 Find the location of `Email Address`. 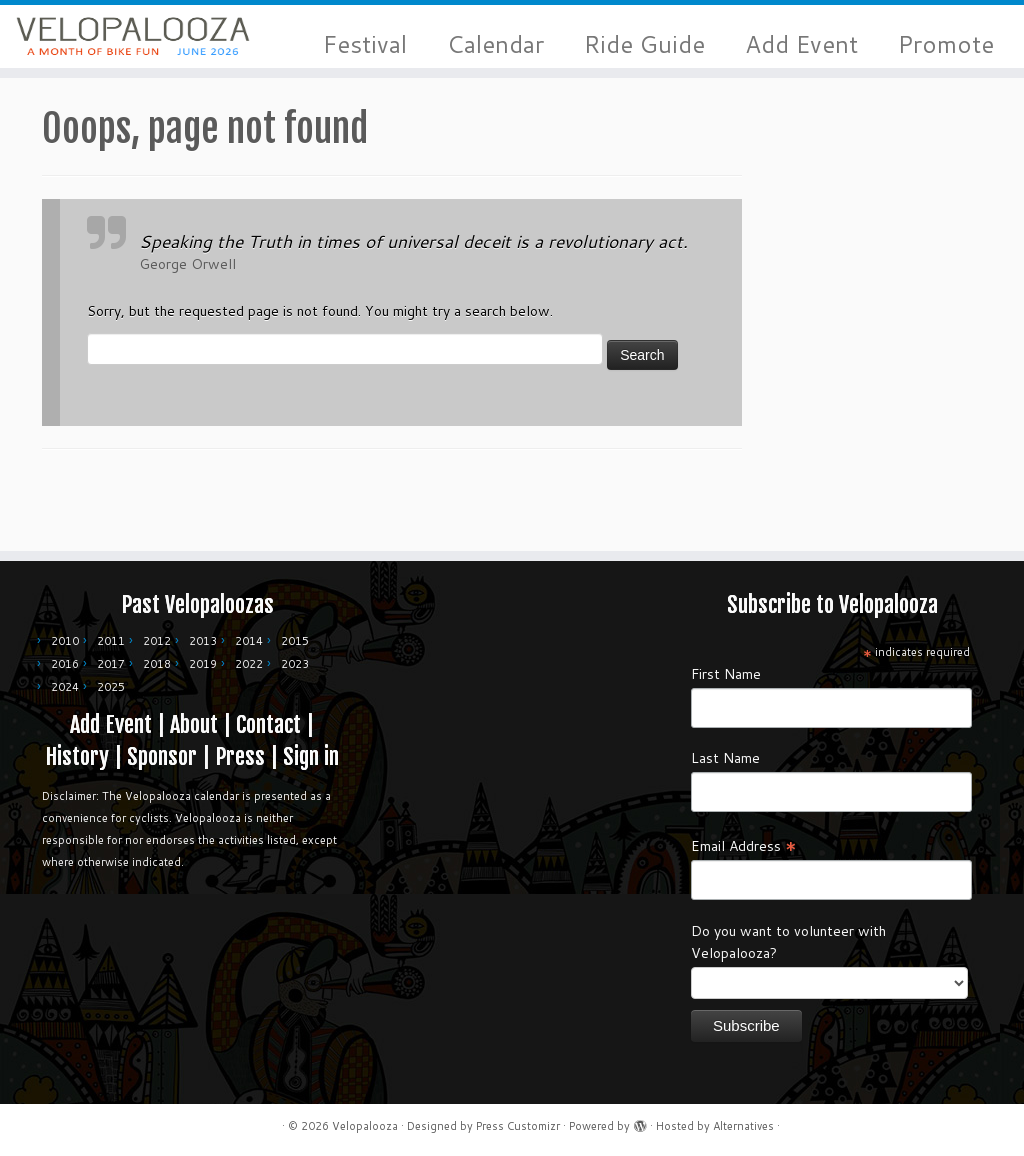

Email Address is located at coordinates (744, 845).